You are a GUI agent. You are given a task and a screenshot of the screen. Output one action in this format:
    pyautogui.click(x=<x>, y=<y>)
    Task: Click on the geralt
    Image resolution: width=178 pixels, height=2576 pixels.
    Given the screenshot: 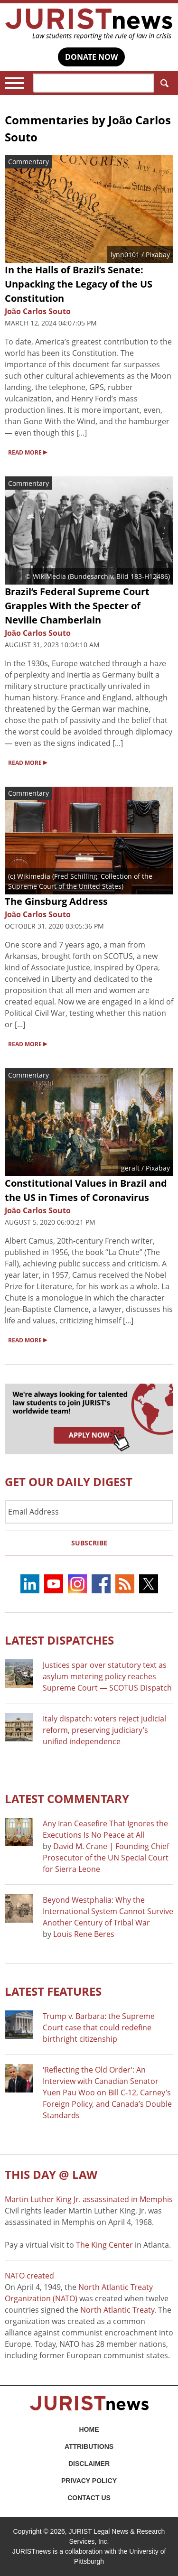 What is the action you would take?
    pyautogui.click(x=130, y=1167)
    